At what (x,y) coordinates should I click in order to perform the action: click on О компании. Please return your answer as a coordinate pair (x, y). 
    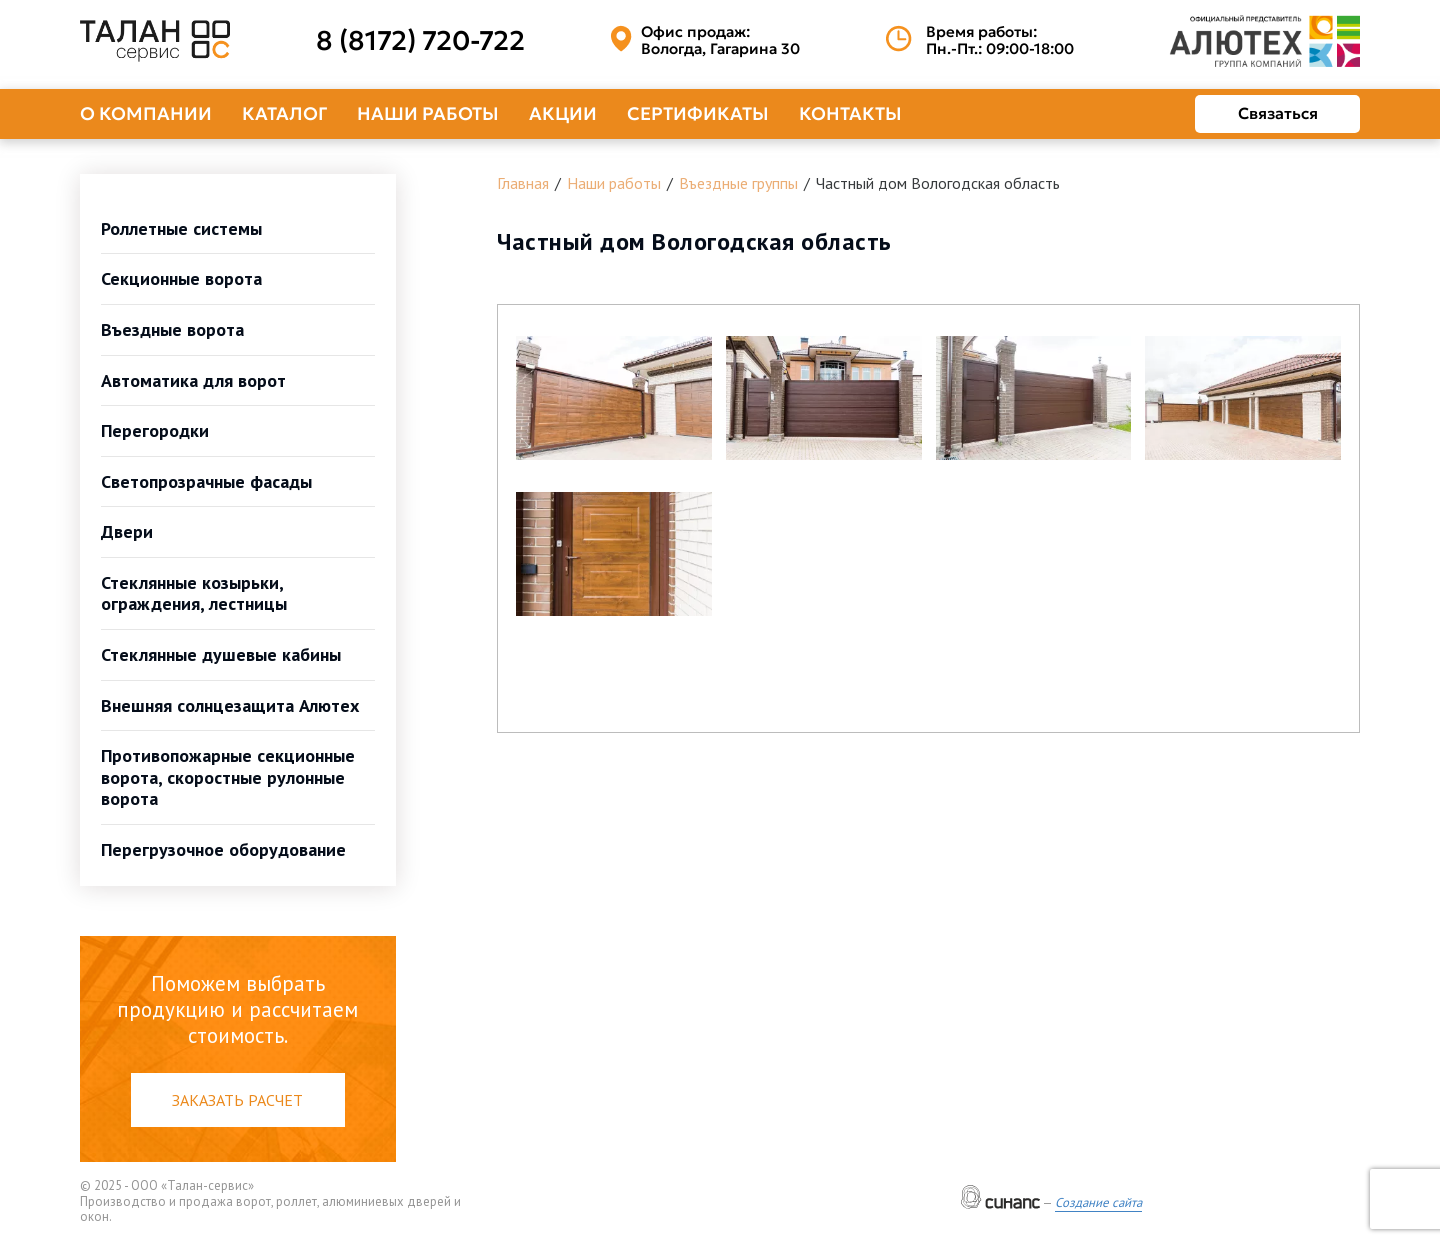
    Looking at the image, I should click on (146, 113).